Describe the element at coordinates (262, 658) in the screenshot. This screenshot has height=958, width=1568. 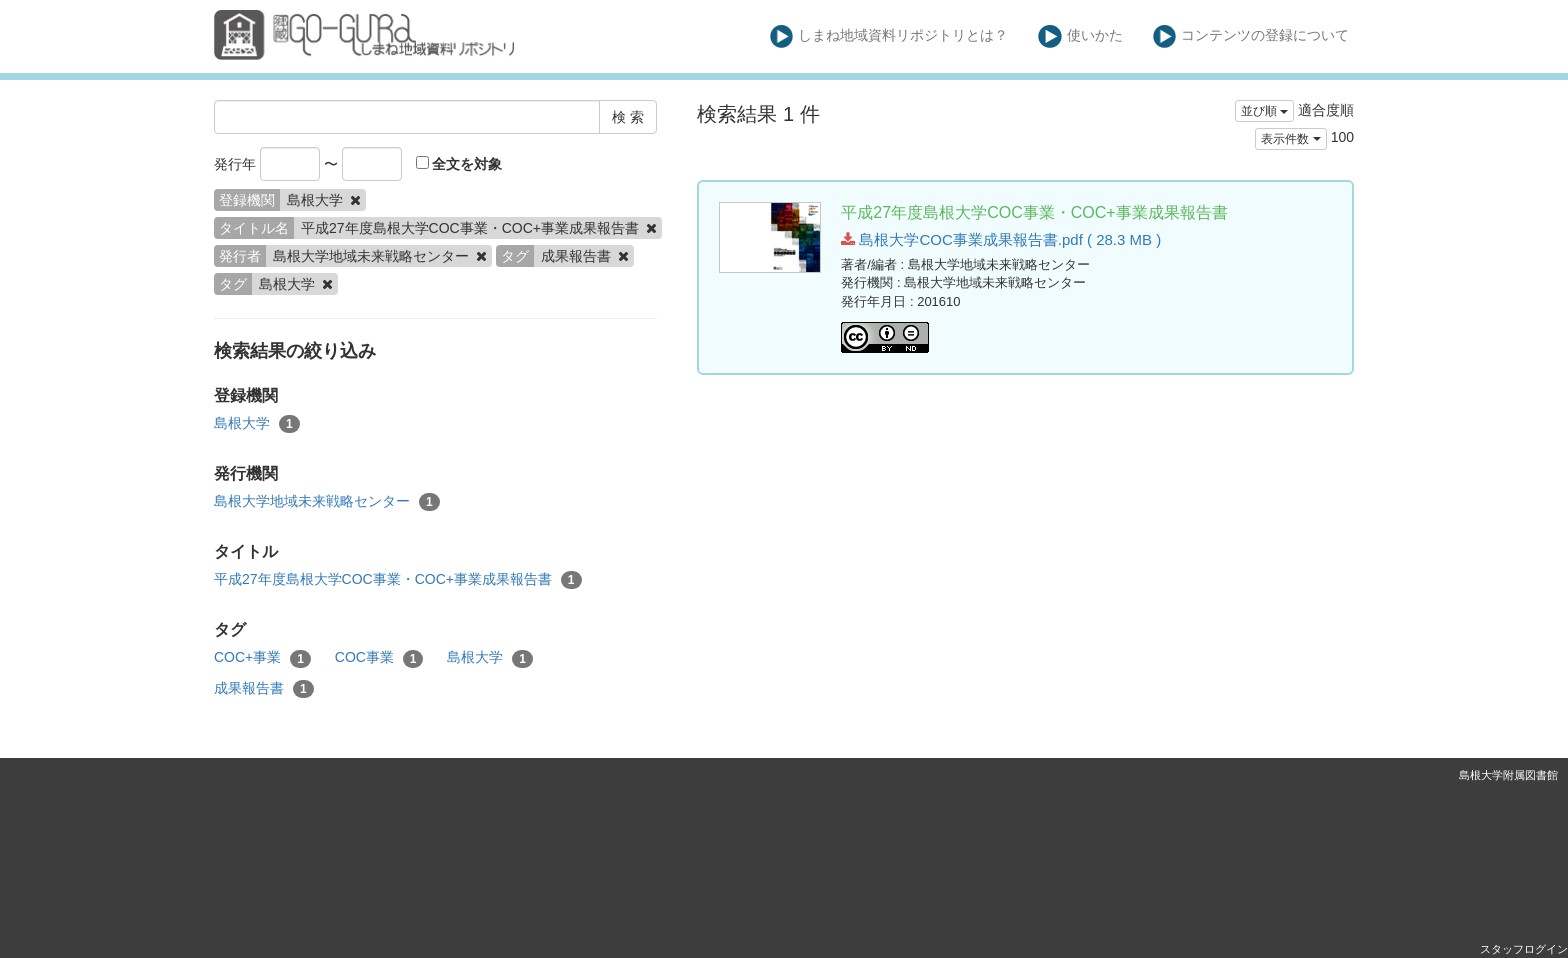
I see `COC+事業` at that location.